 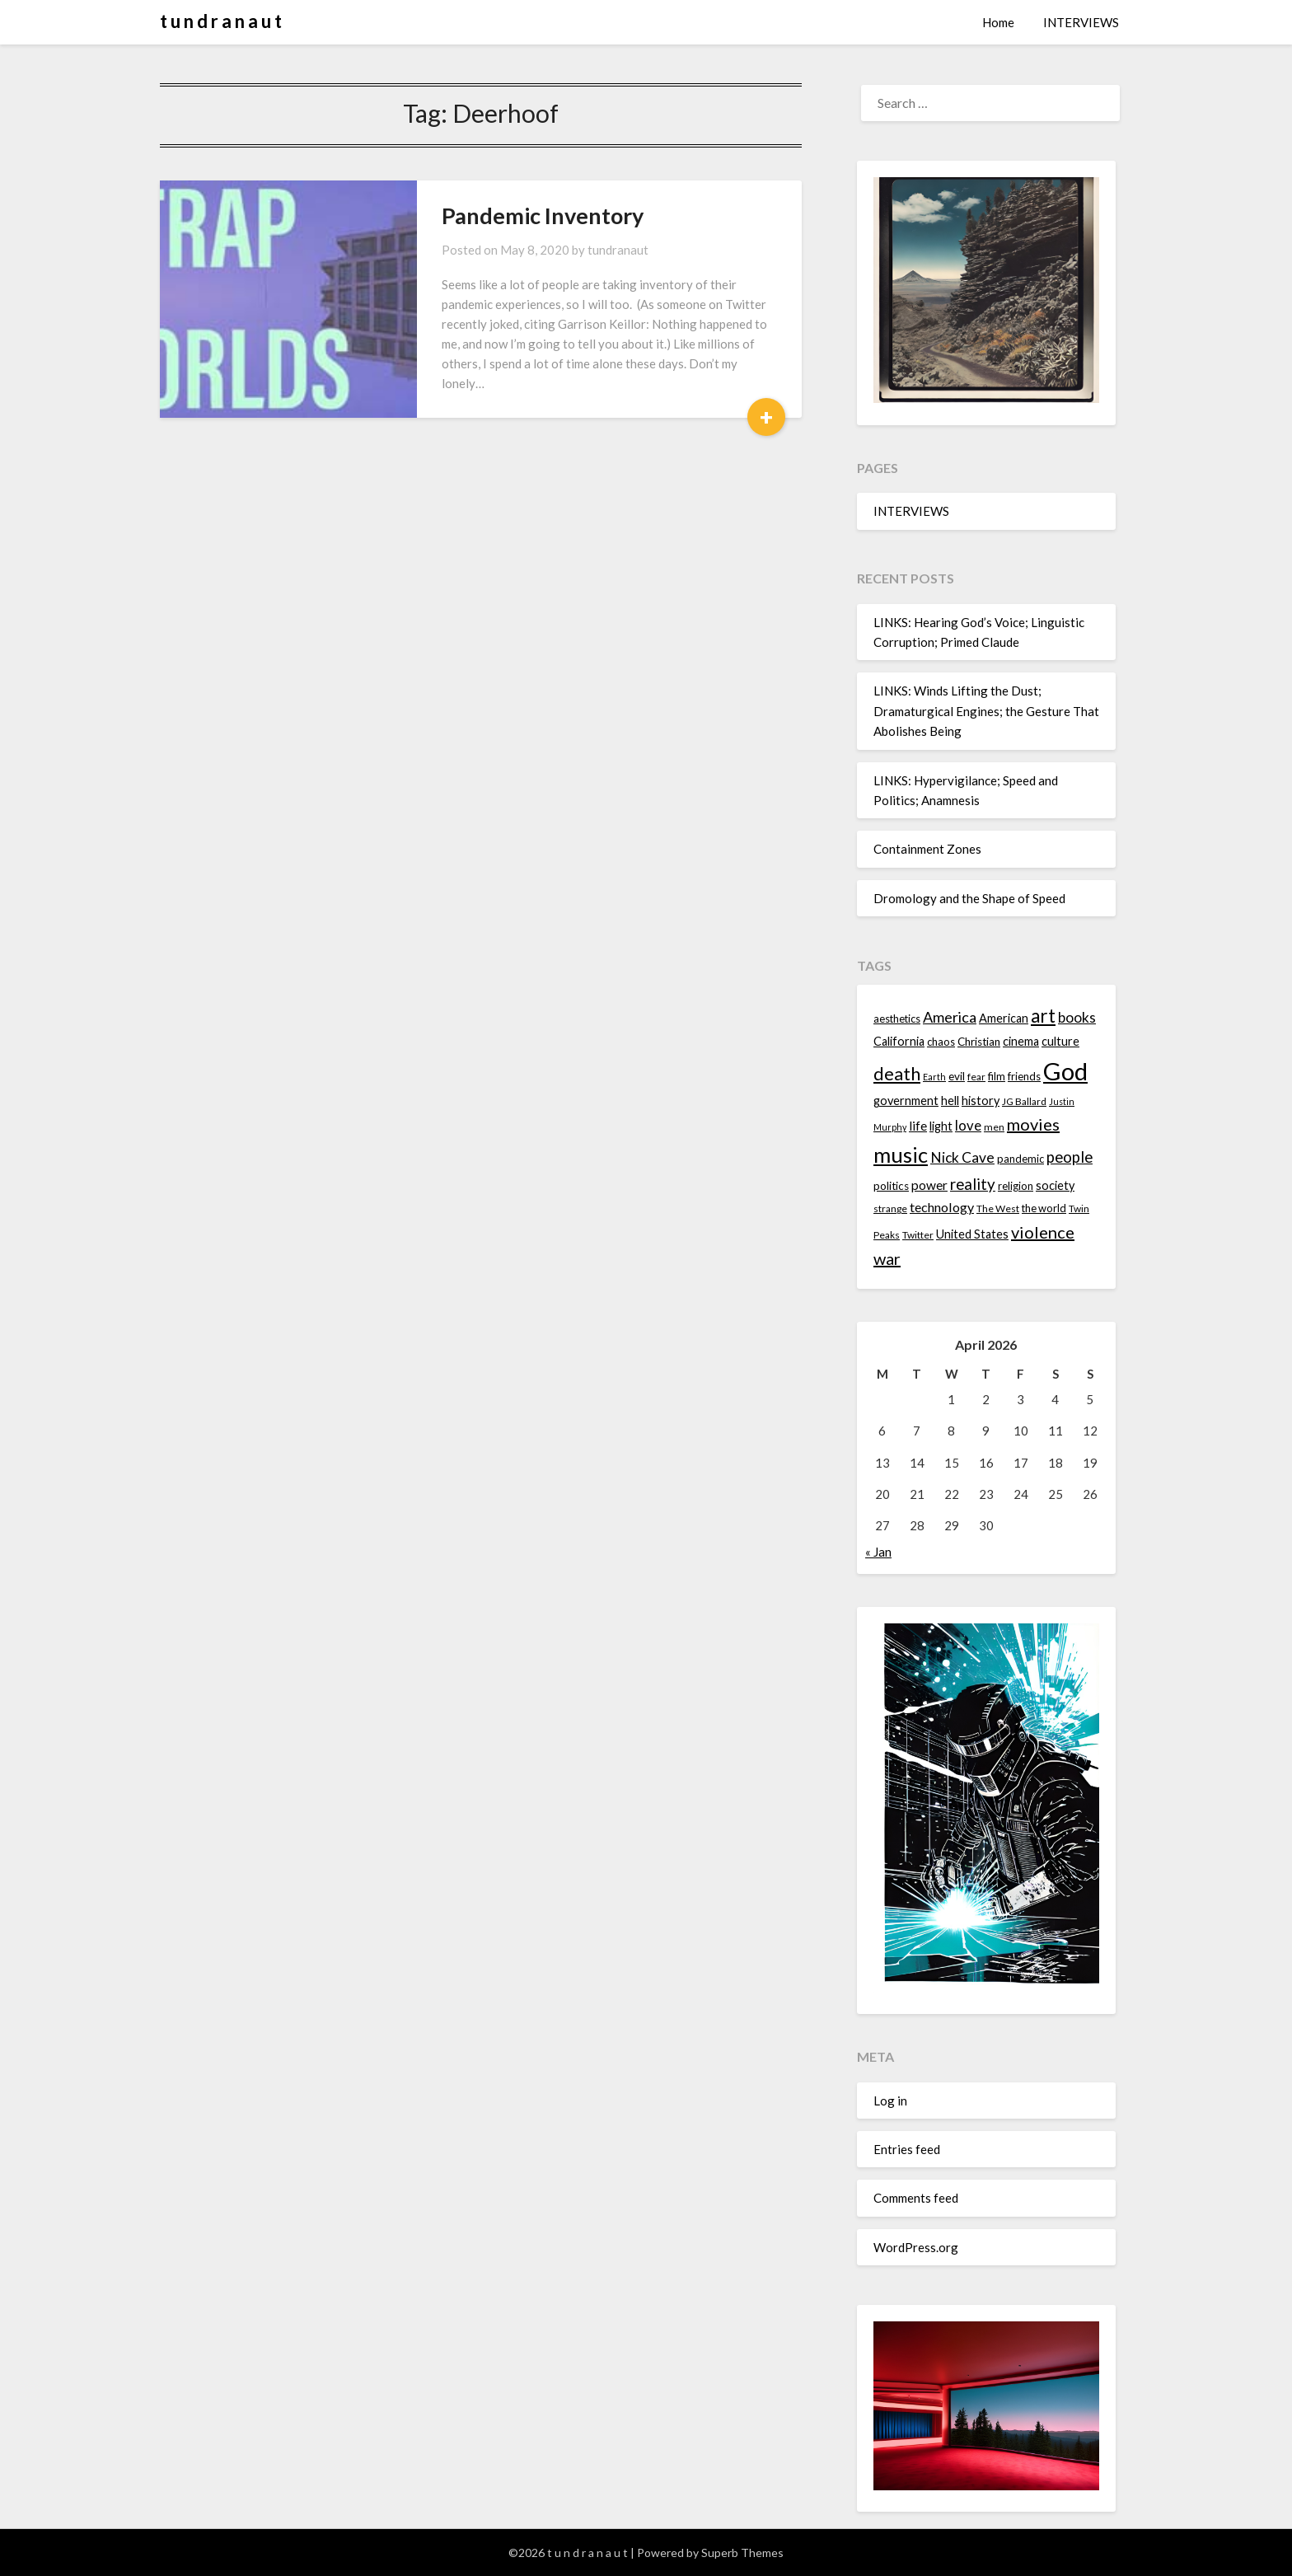 What do you see at coordinates (1042, 1232) in the screenshot?
I see `violence [violence (24 items)]` at bounding box center [1042, 1232].